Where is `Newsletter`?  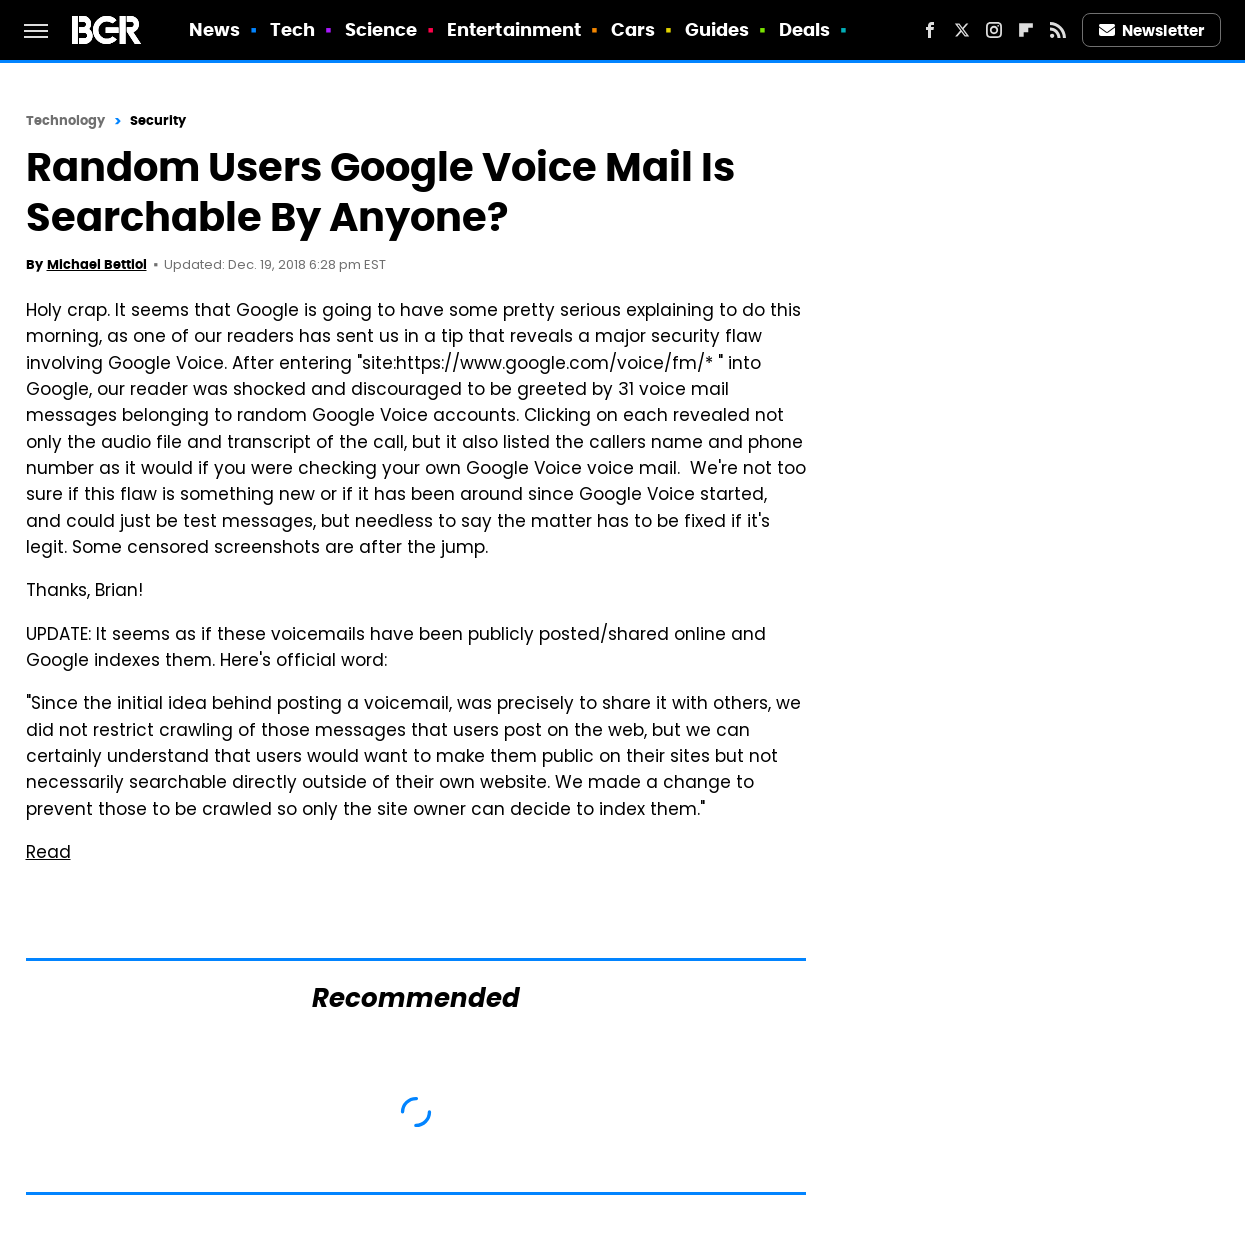
Newsletter is located at coordinates (1152, 30).